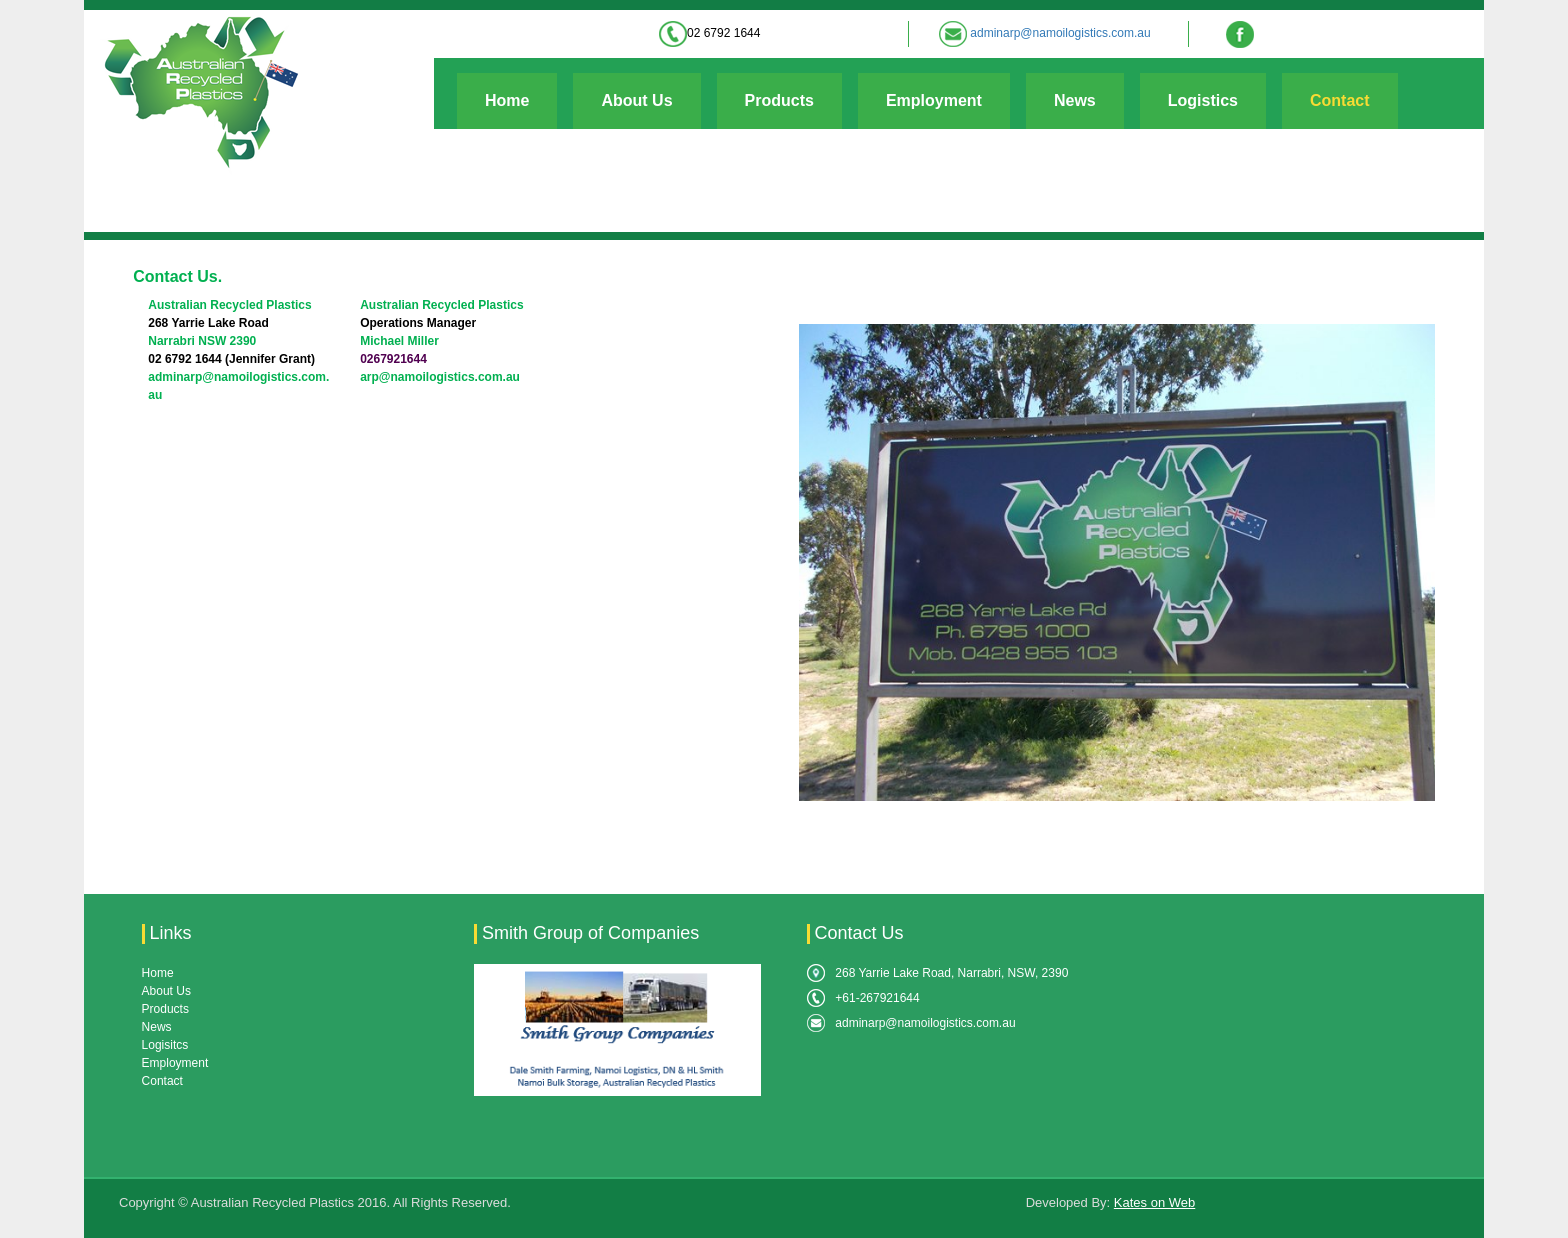  Describe the element at coordinates (1154, 1202) in the screenshot. I see `Kates on Web` at that location.